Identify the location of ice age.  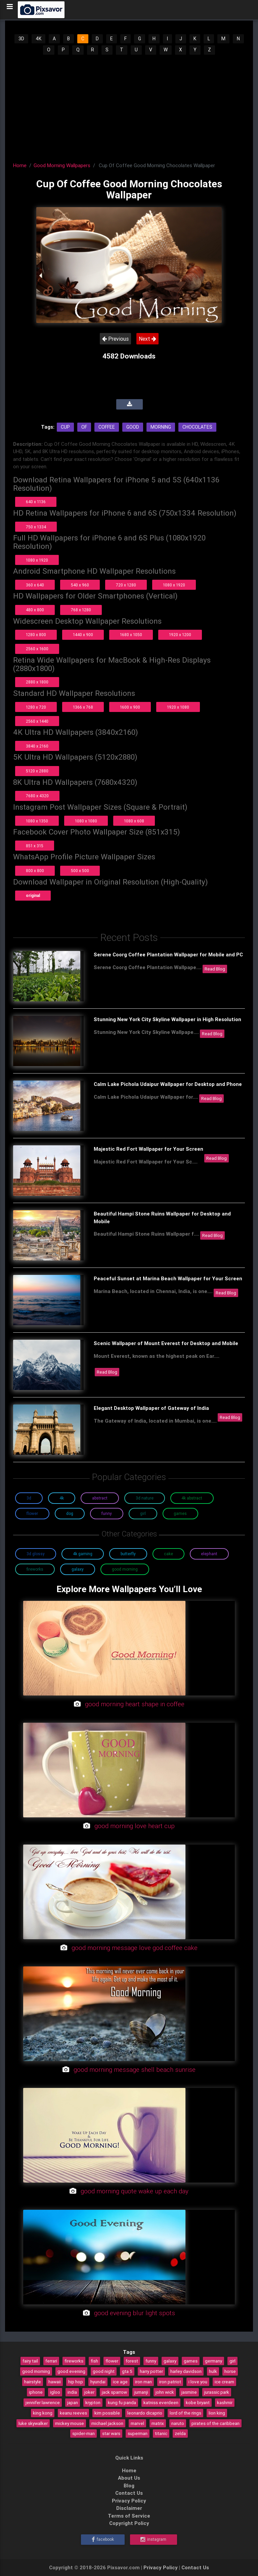
(120, 2382).